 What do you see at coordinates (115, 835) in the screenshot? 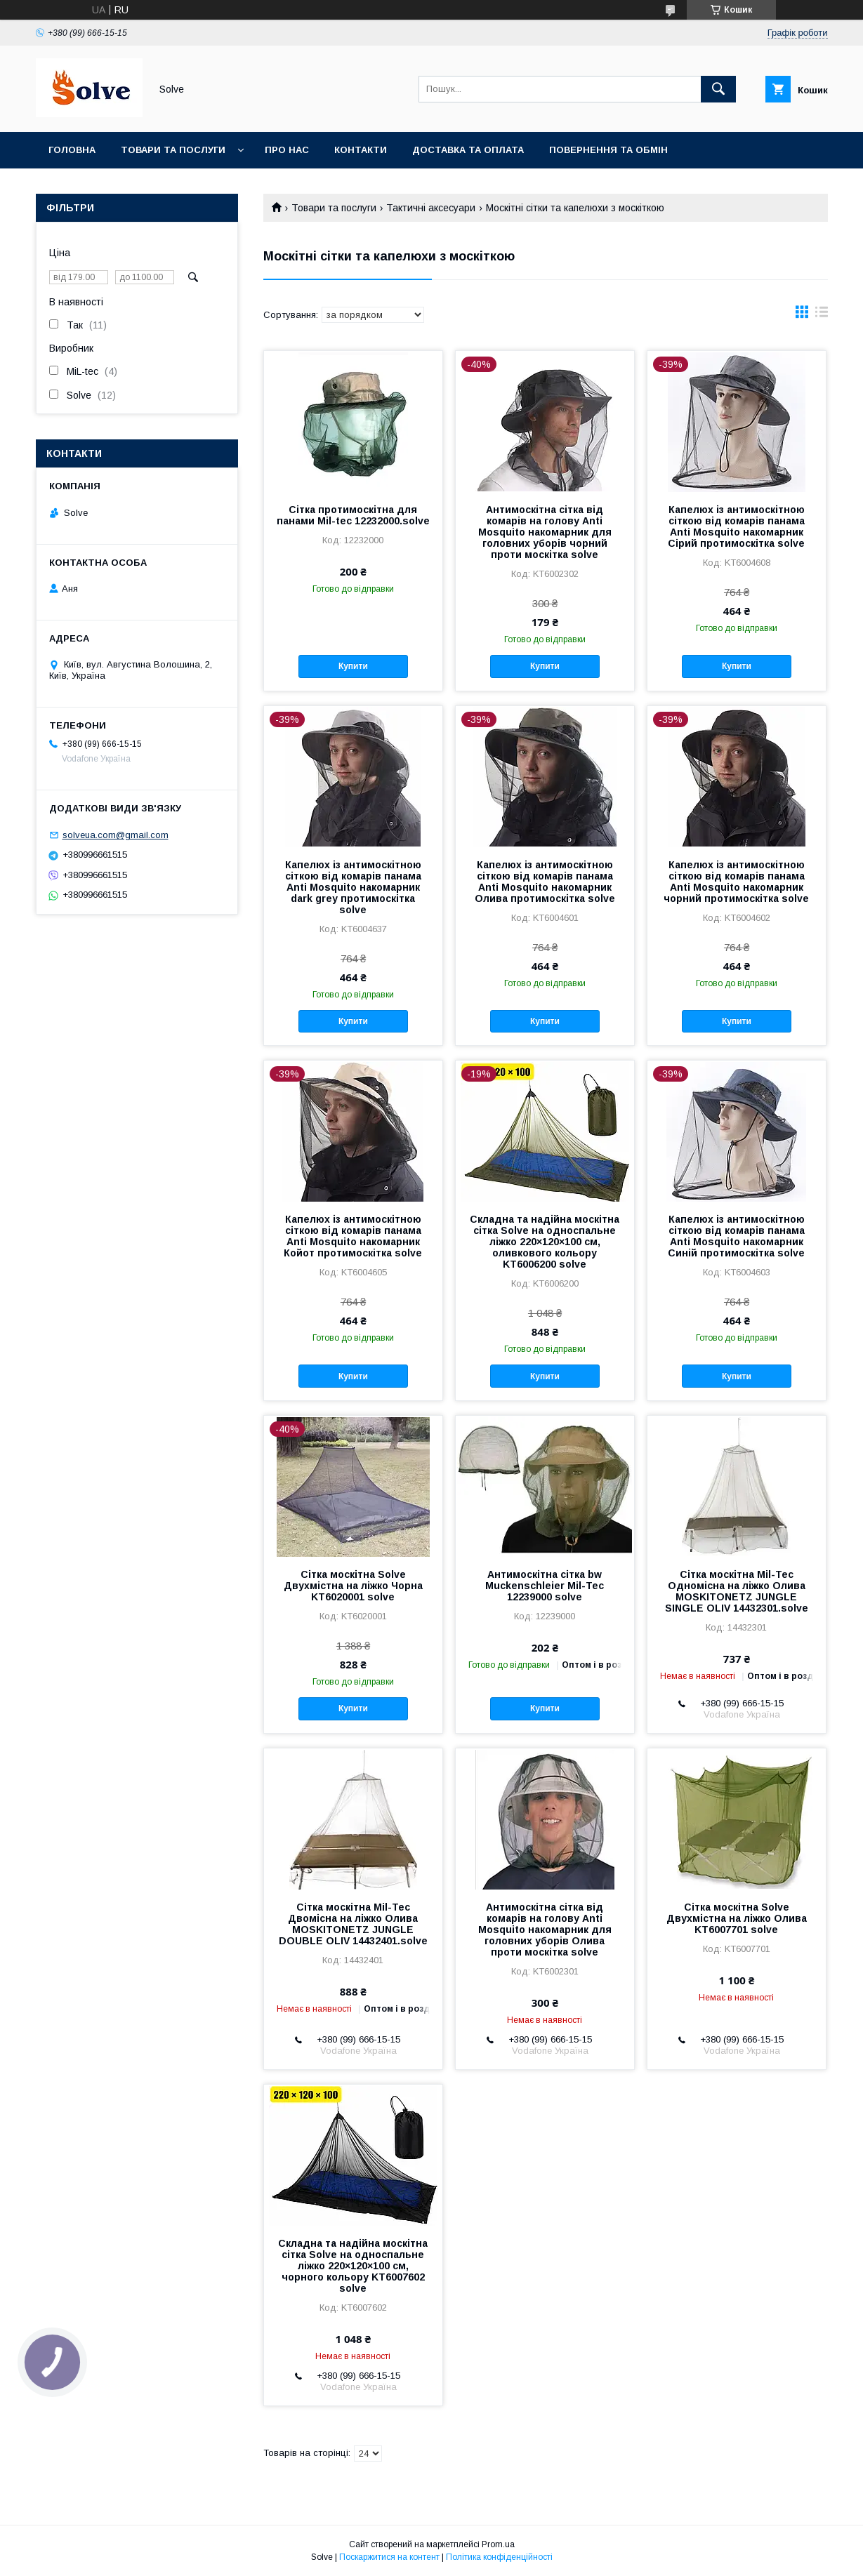
I see `solveua.com@gmail.com` at bounding box center [115, 835].